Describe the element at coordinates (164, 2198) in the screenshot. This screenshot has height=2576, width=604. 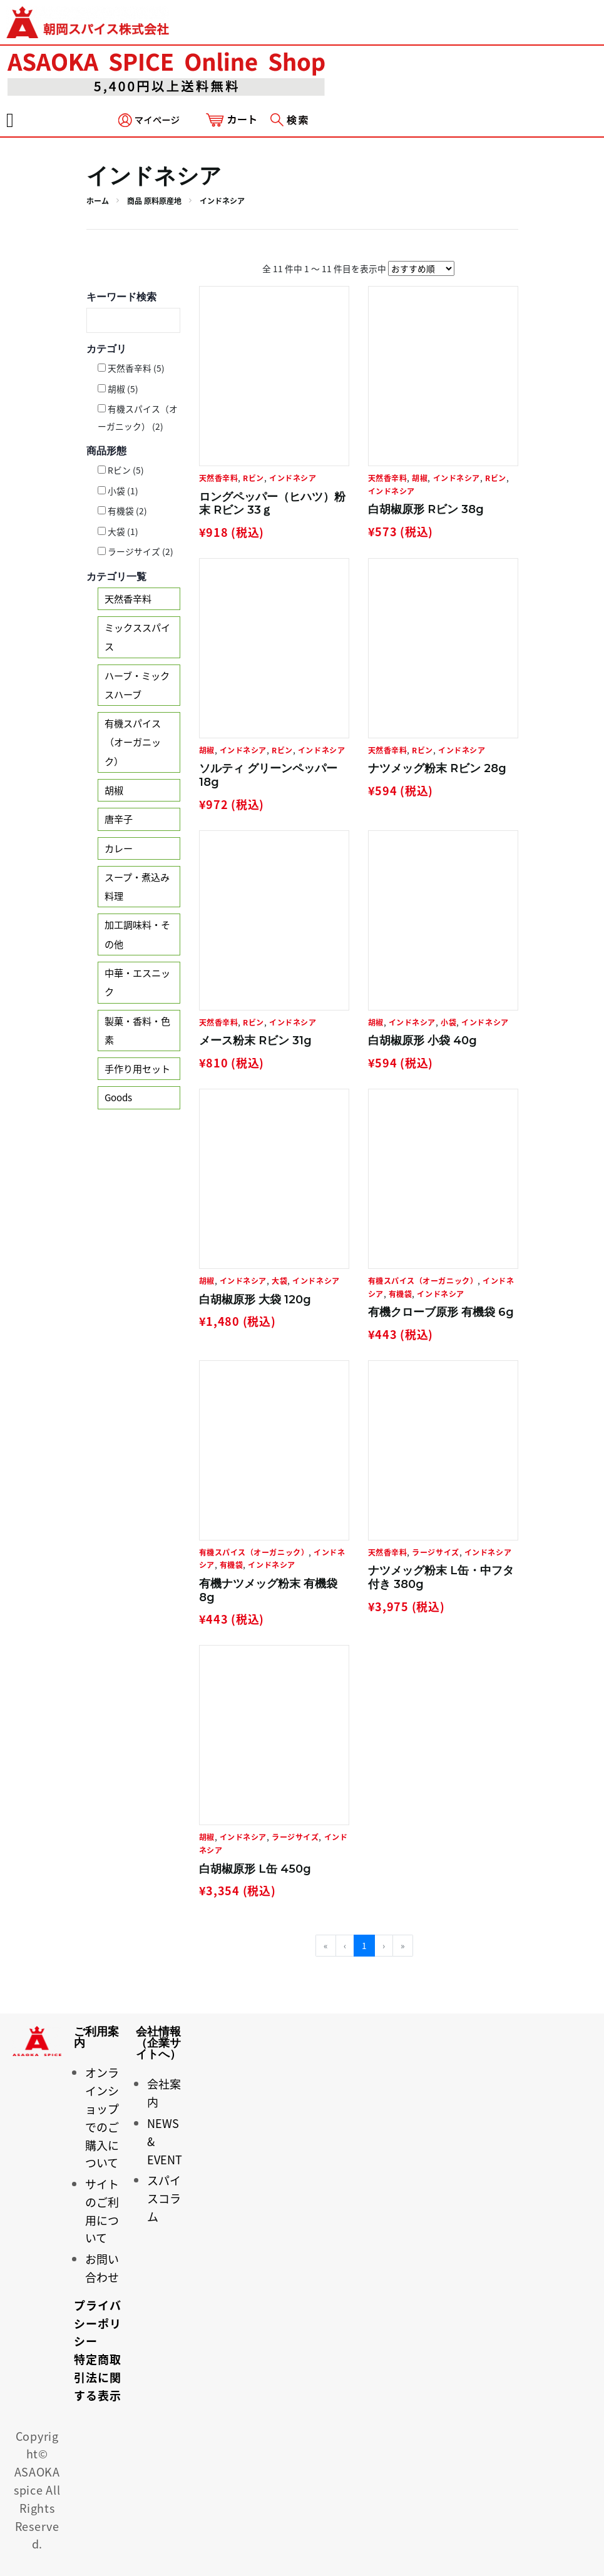
I see `スパイスコラム` at that location.